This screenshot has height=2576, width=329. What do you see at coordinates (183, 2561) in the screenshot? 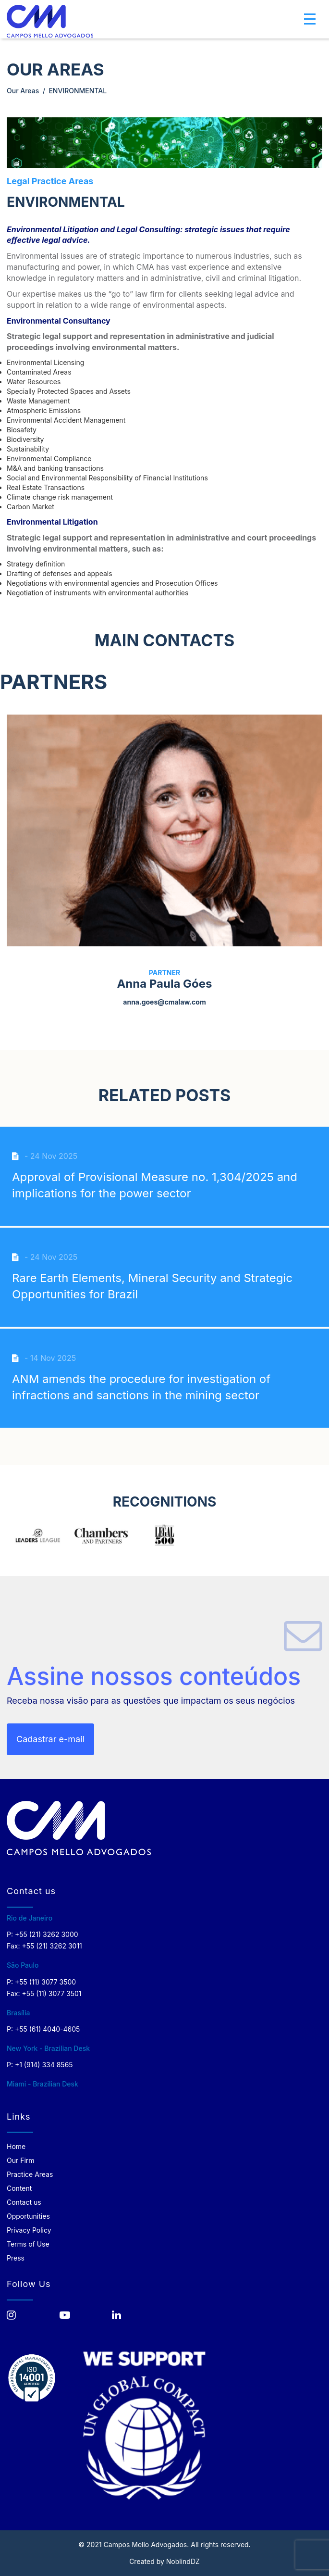
I see `NoblindDZ` at bounding box center [183, 2561].